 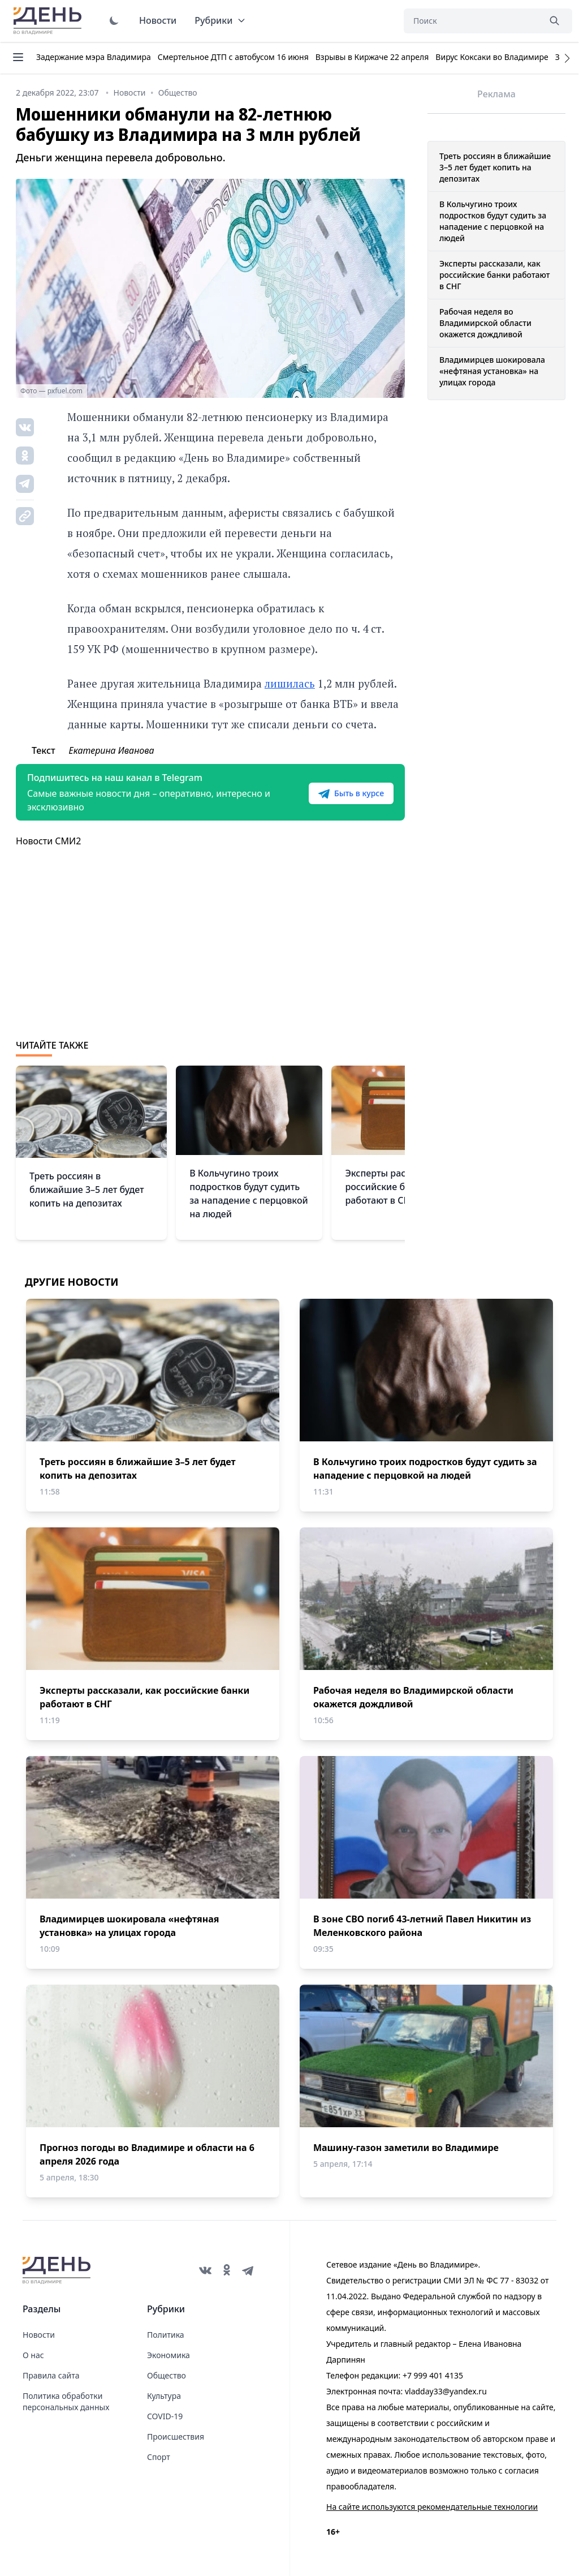 What do you see at coordinates (48, 841) in the screenshot?
I see `Новости СМИ2` at bounding box center [48, 841].